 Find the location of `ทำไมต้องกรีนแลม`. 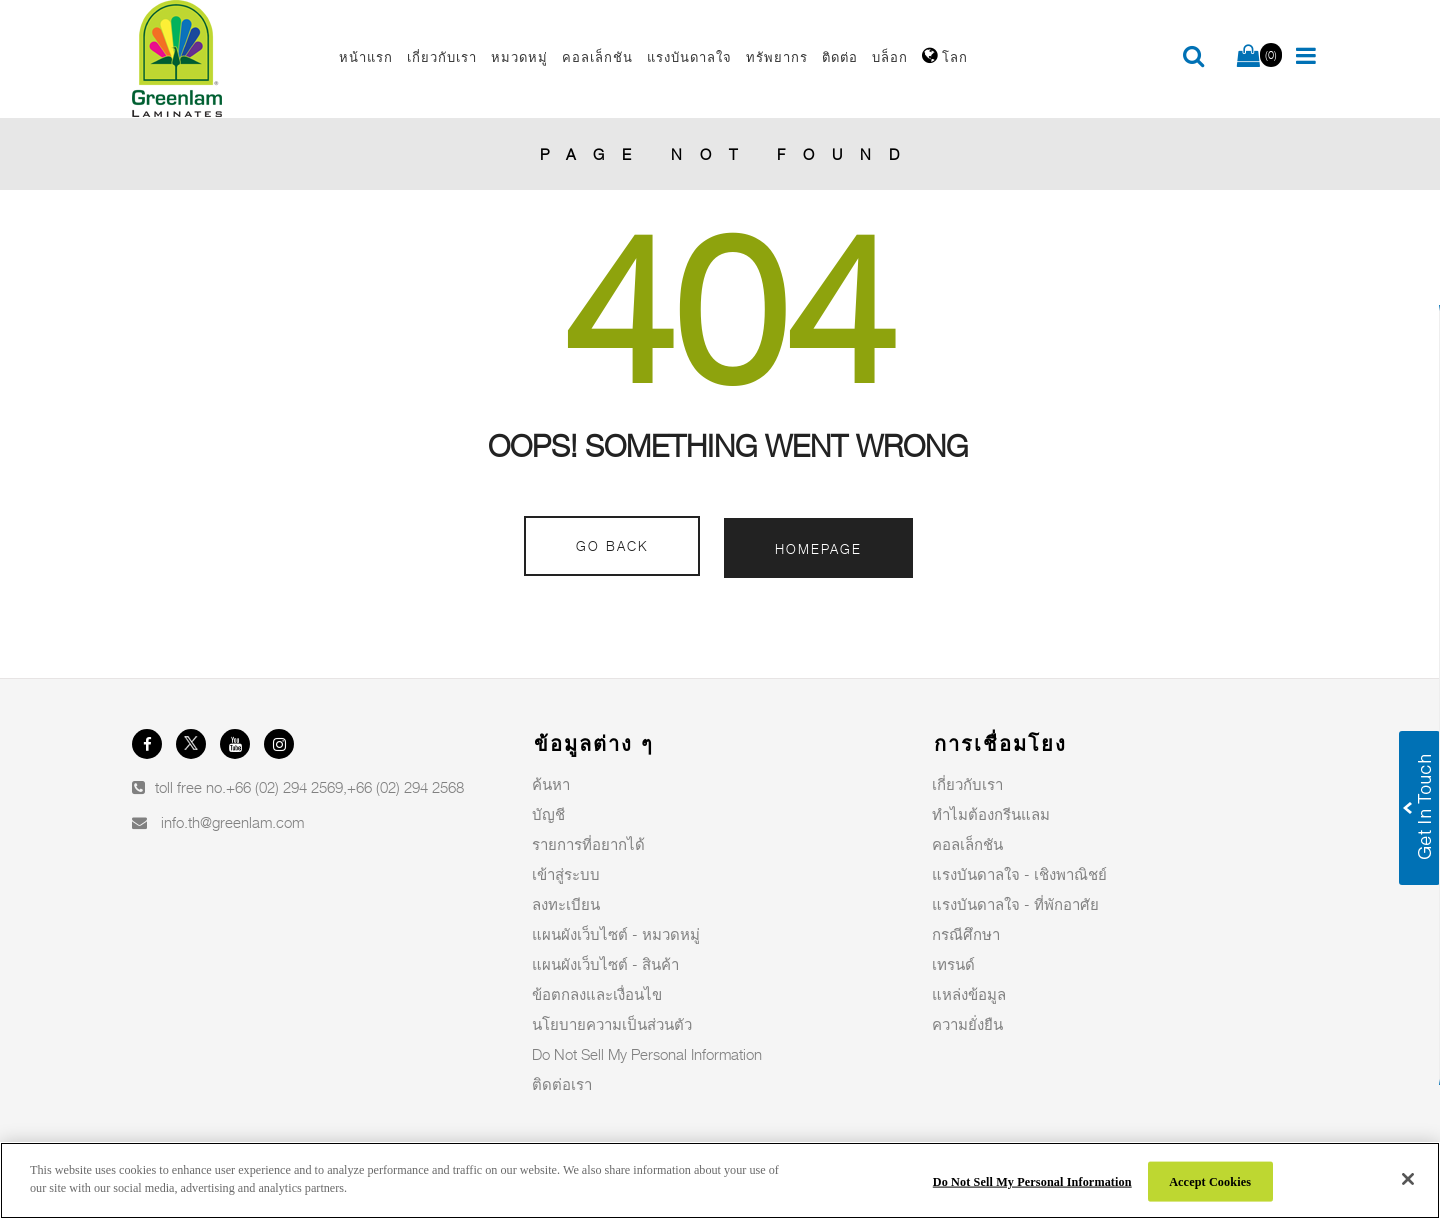

ทำไมต้องกรีนแลม is located at coordinates (991, 814).